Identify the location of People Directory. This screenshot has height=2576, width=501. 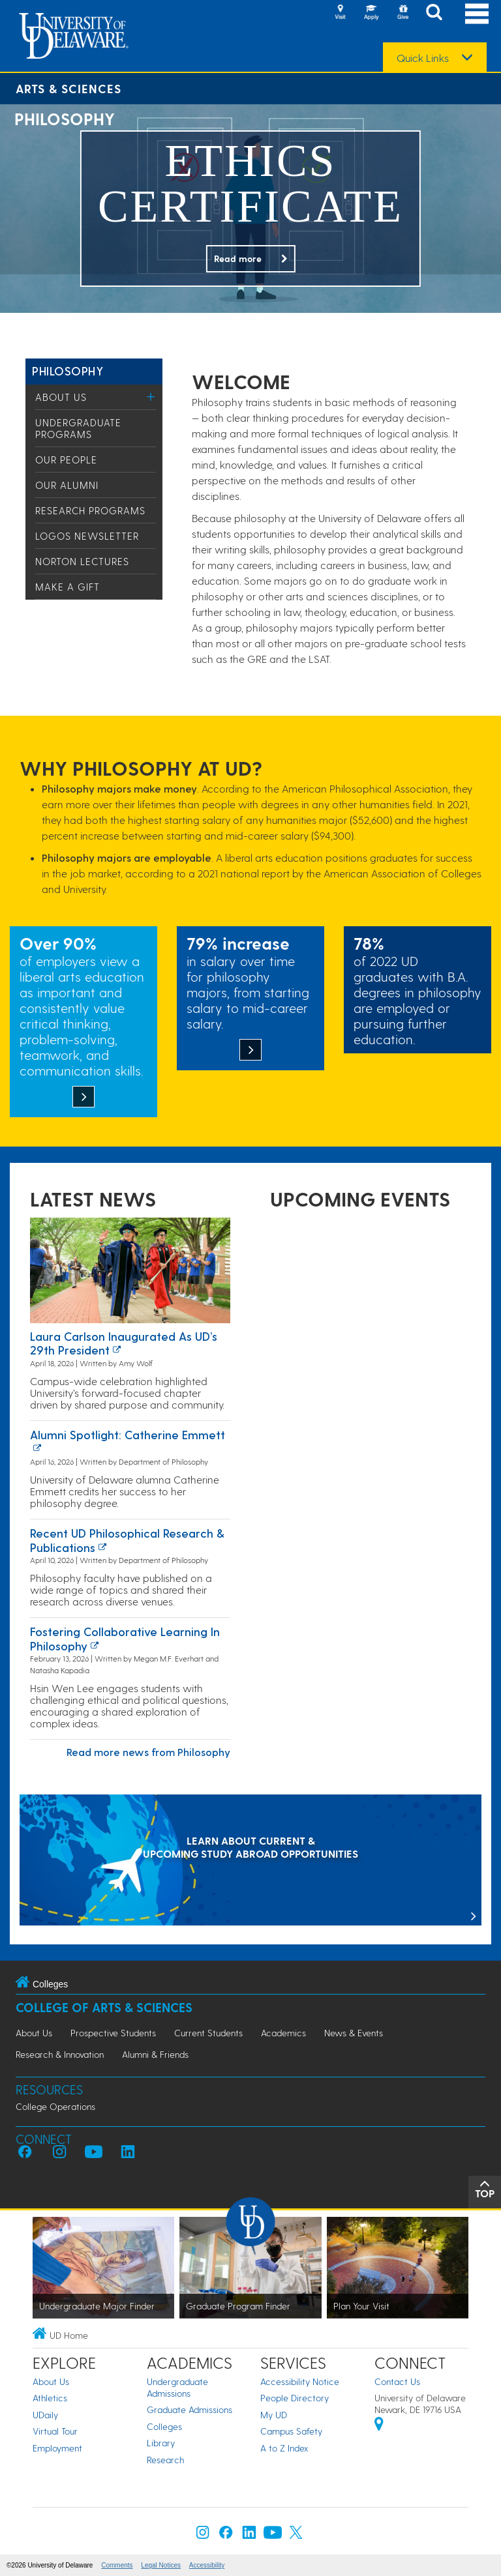
(294, 2397).